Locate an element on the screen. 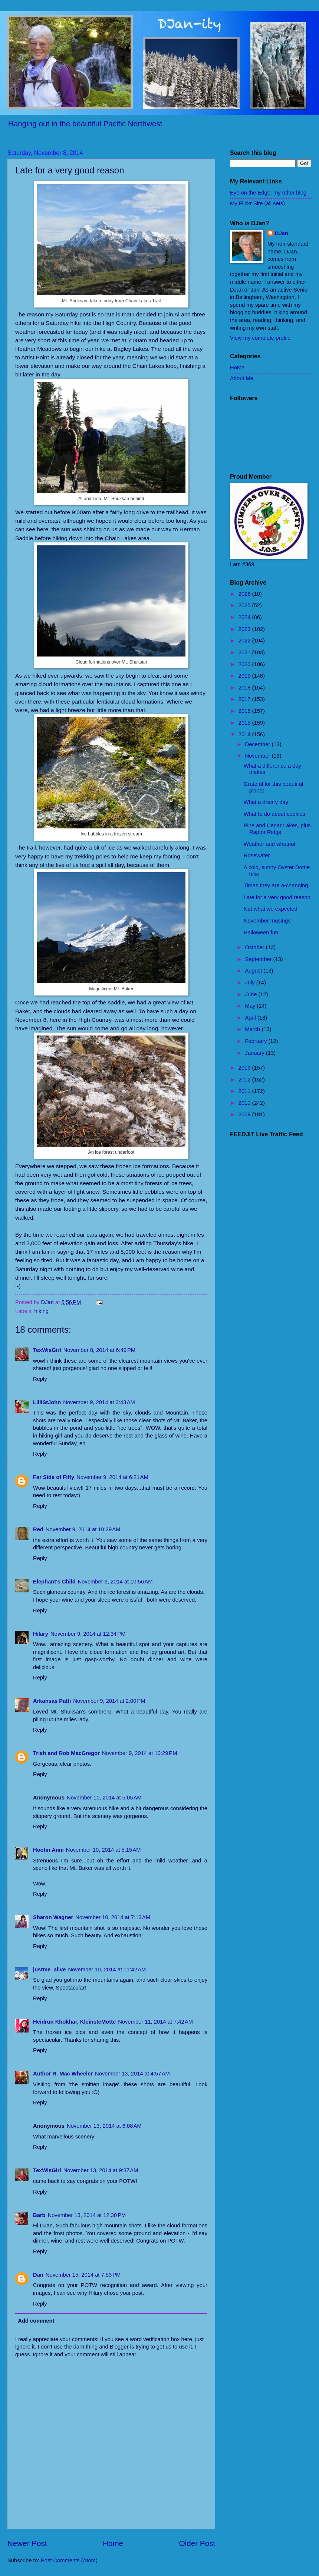 This screenshot has height=2576, width=319. Hootin Anni is located at coordinates (48, 1850).